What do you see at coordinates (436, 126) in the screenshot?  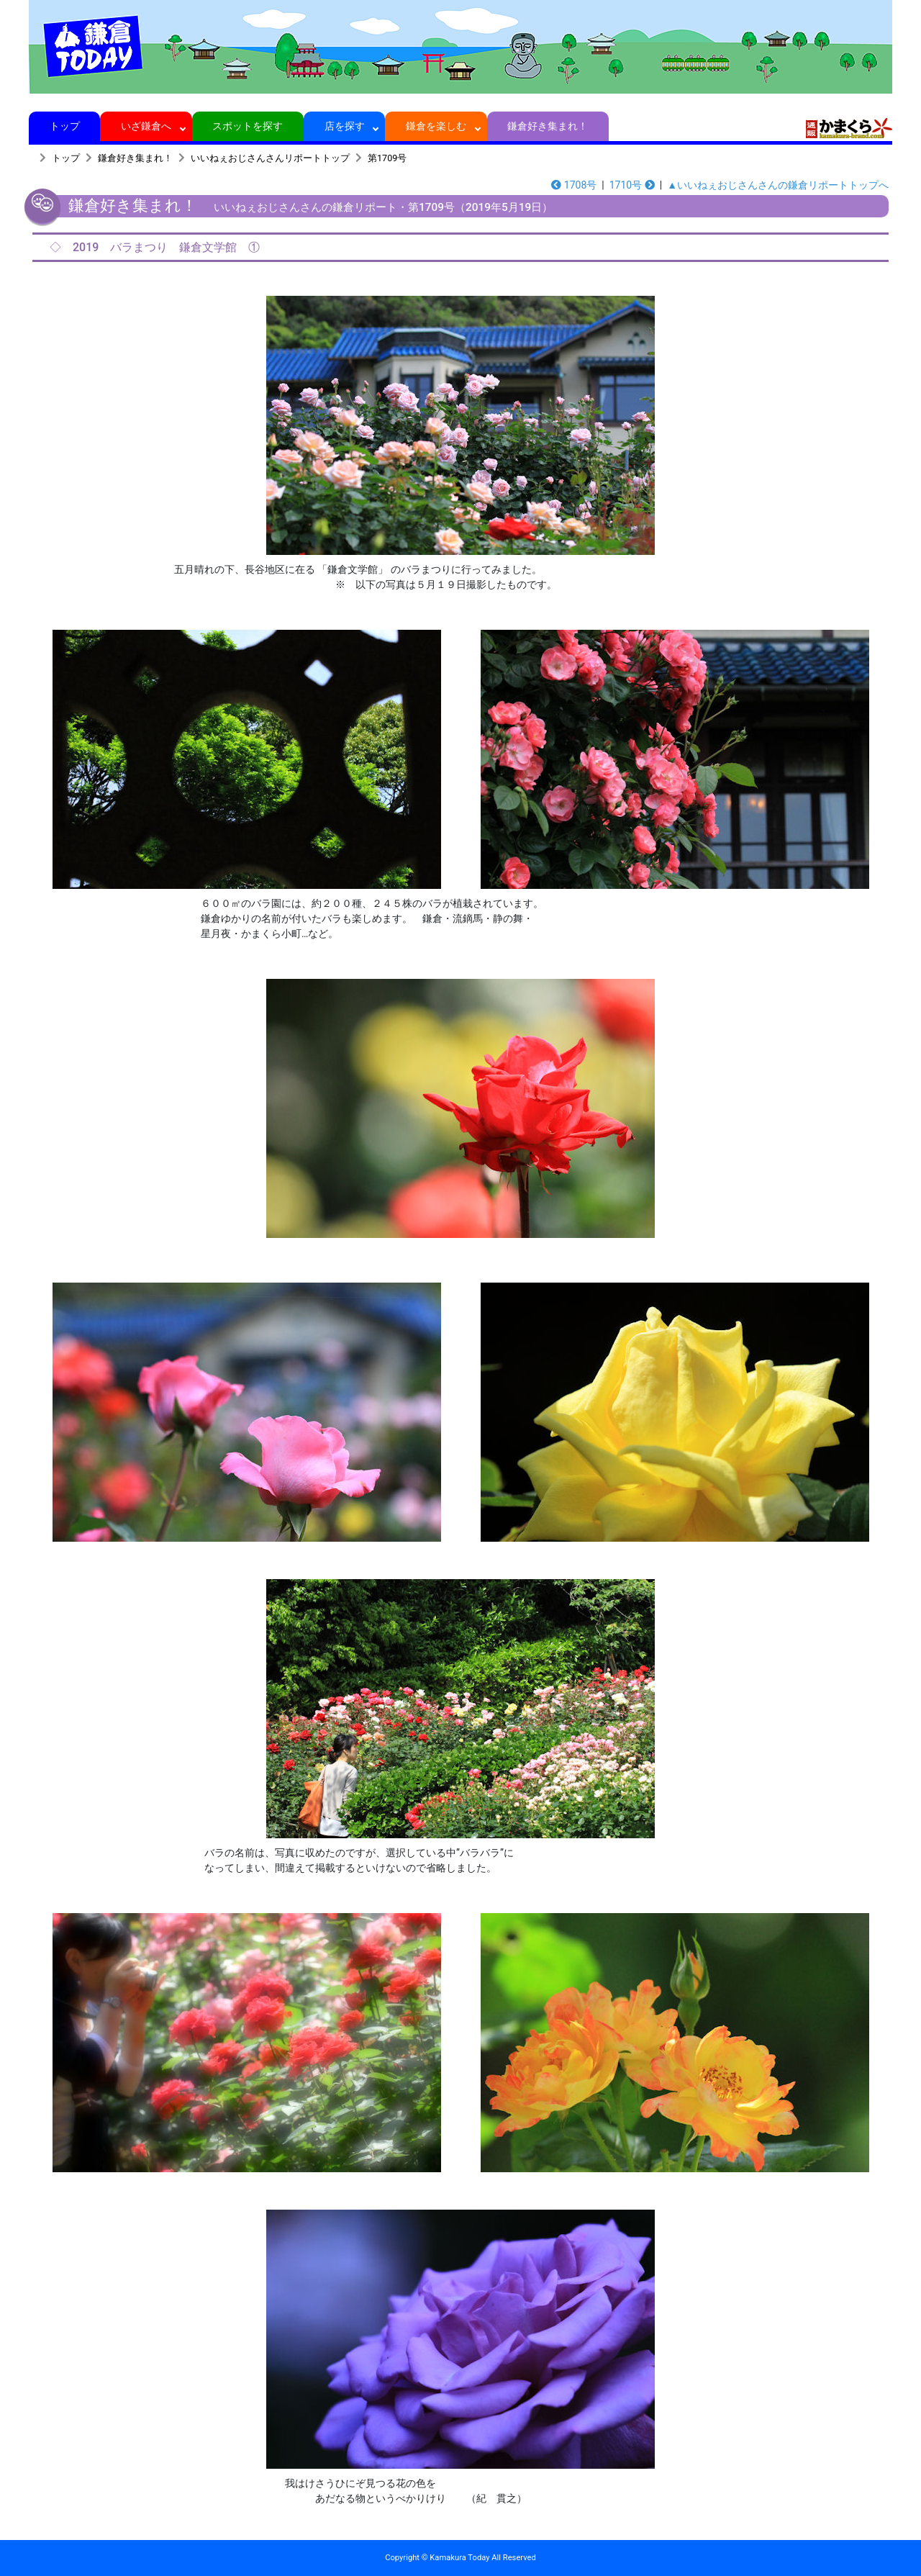 I see `鎌倉を楽しむ` at bounding box center [436, 126].